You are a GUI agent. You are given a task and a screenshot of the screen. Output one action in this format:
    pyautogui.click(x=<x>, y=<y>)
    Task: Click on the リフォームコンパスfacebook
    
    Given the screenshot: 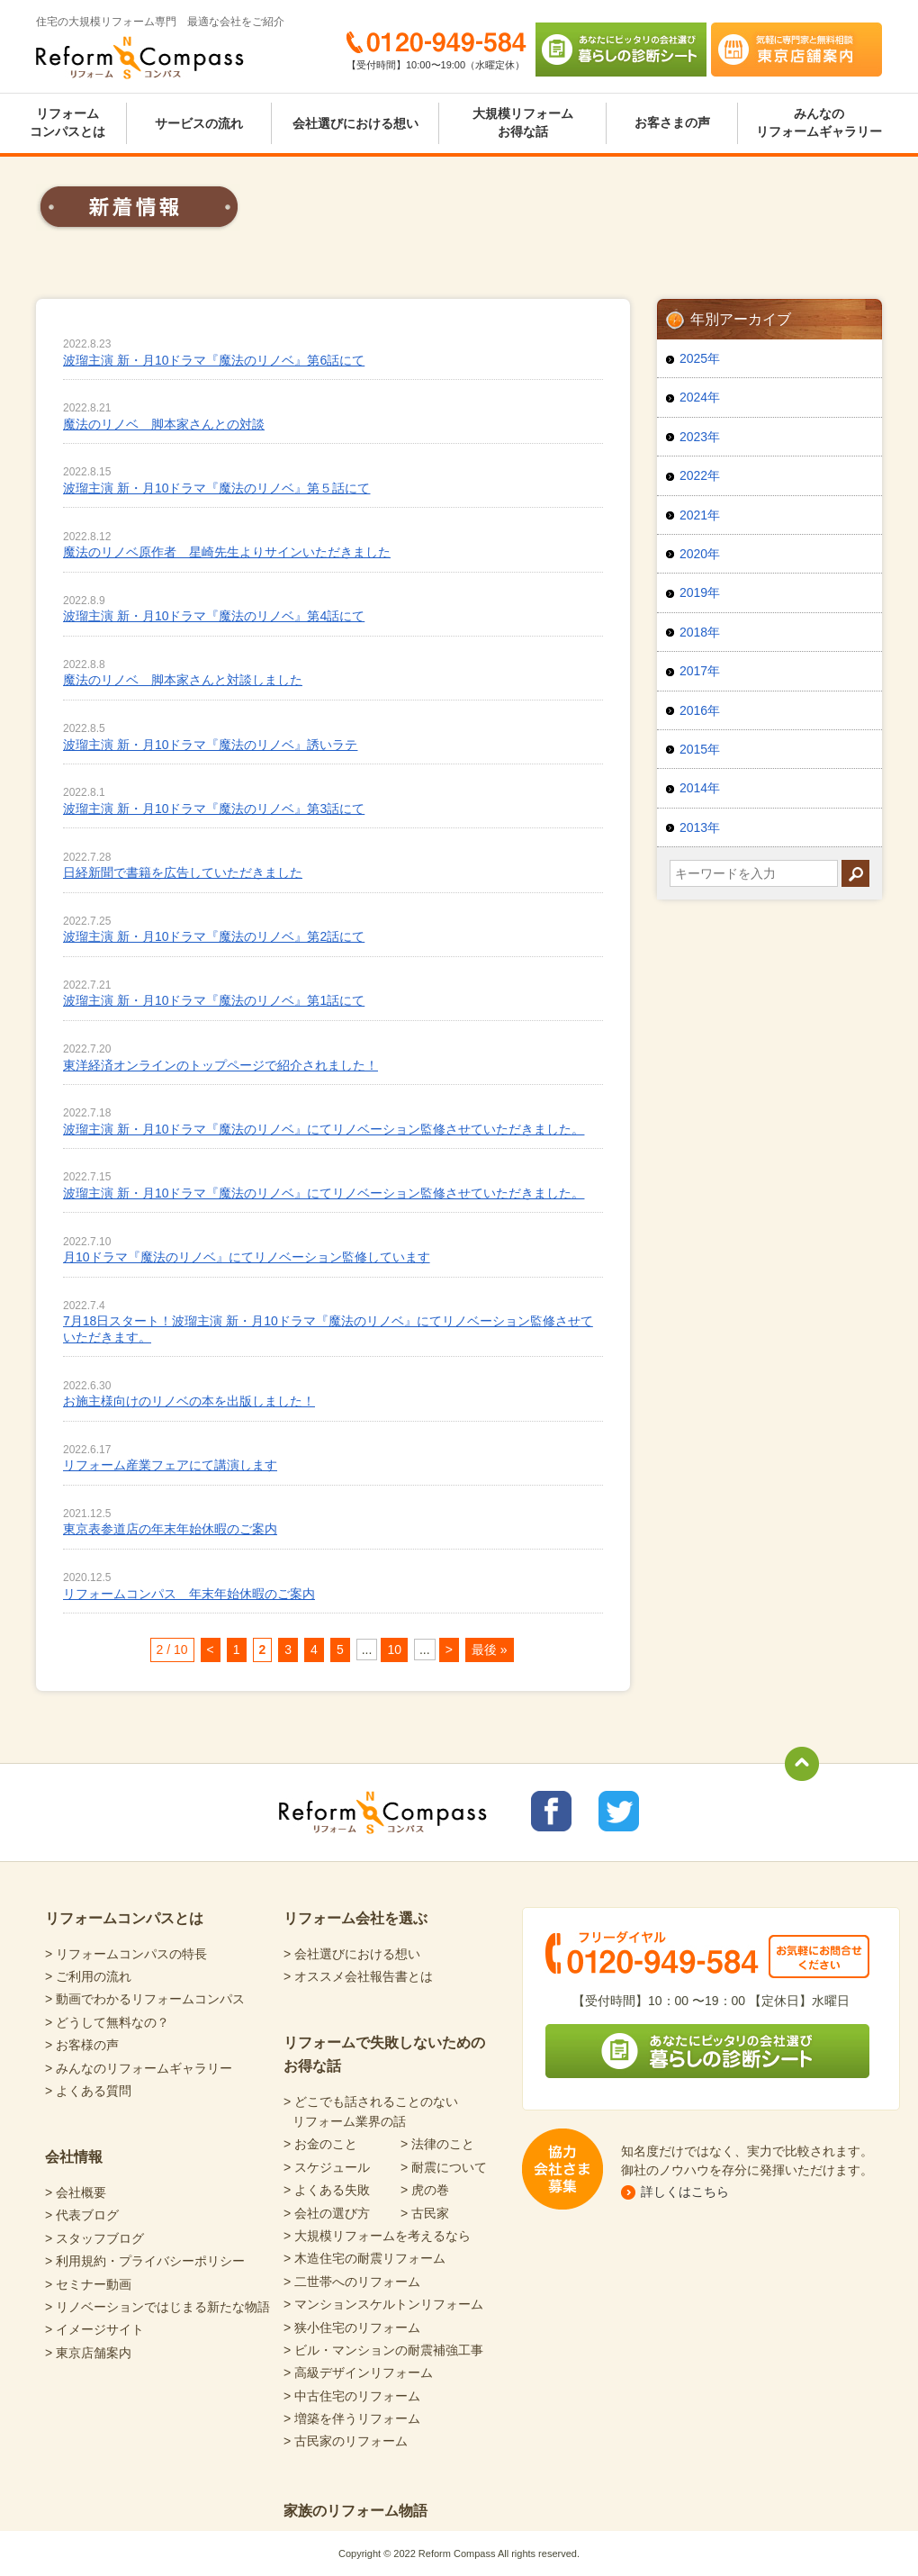 What is the action you would take?
    pyautogui.click(x=551, y=1811)
    